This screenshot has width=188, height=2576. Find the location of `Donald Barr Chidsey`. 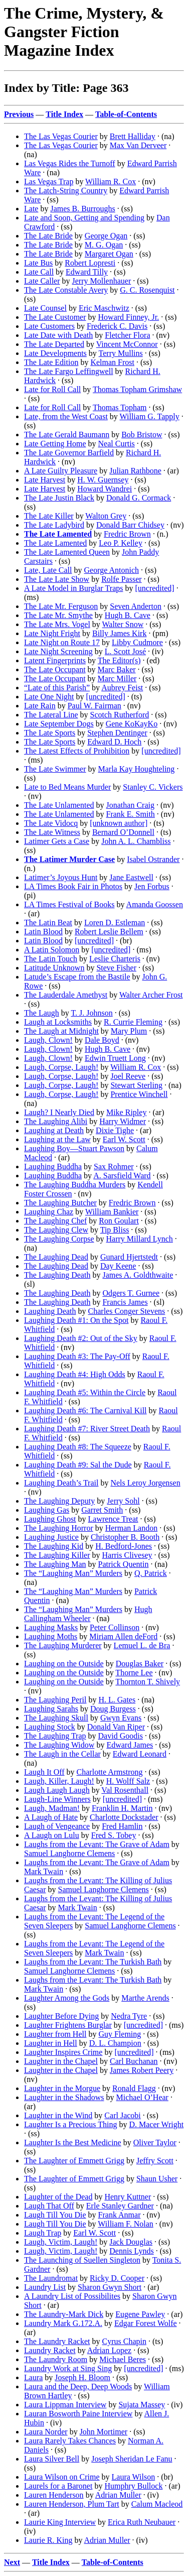

Donald Barr Chidsey is located at coordinates (130, 525).